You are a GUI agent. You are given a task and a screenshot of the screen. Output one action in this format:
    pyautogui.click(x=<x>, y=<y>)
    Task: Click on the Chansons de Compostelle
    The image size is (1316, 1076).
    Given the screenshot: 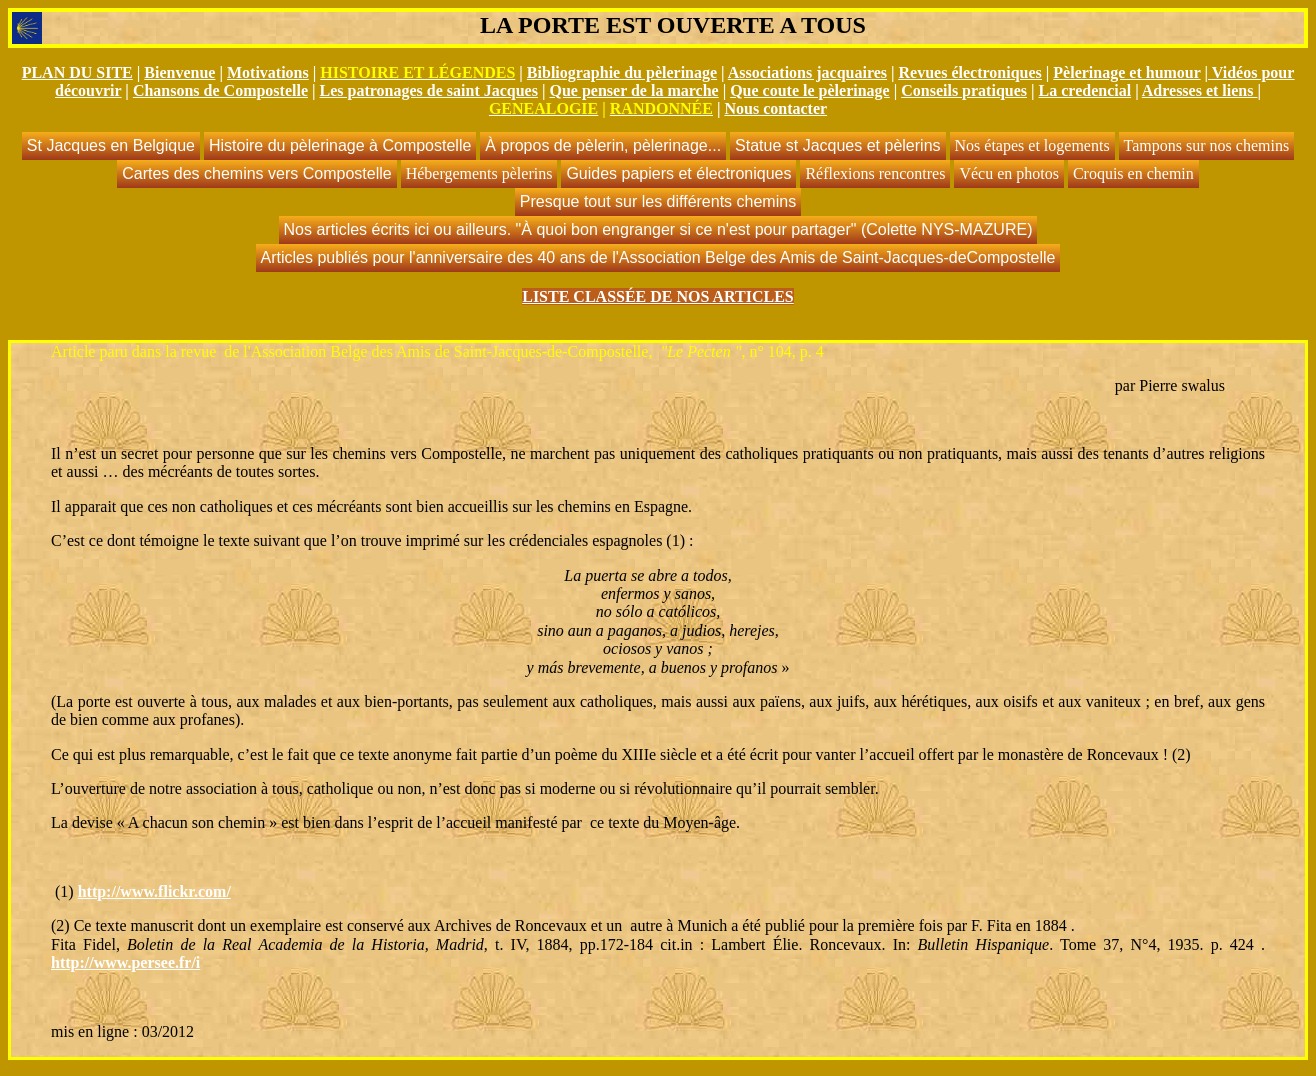 What is the action you would take?
    pyautogui.click(x=220, y=90)
    